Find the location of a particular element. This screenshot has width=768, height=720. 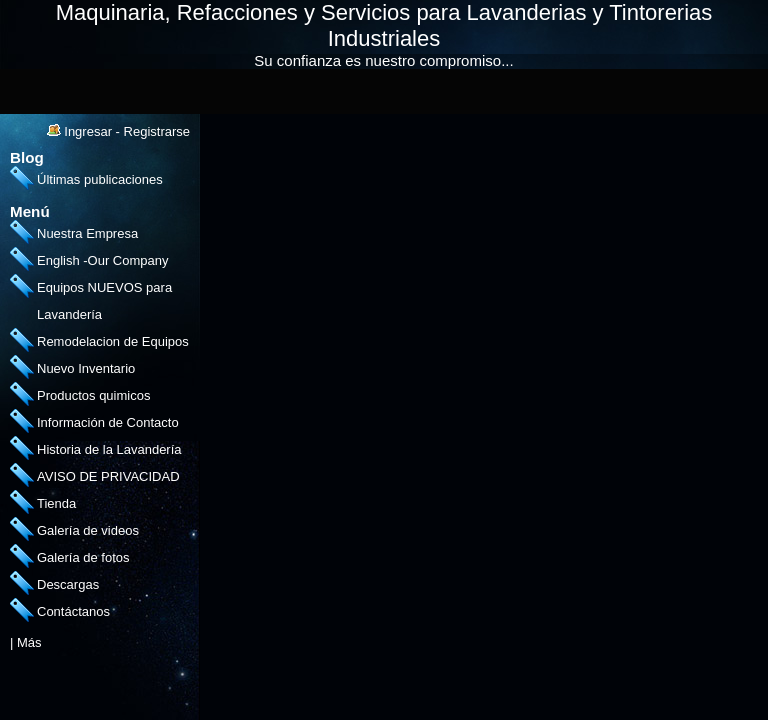

Más is located at coordinates (29, 642).